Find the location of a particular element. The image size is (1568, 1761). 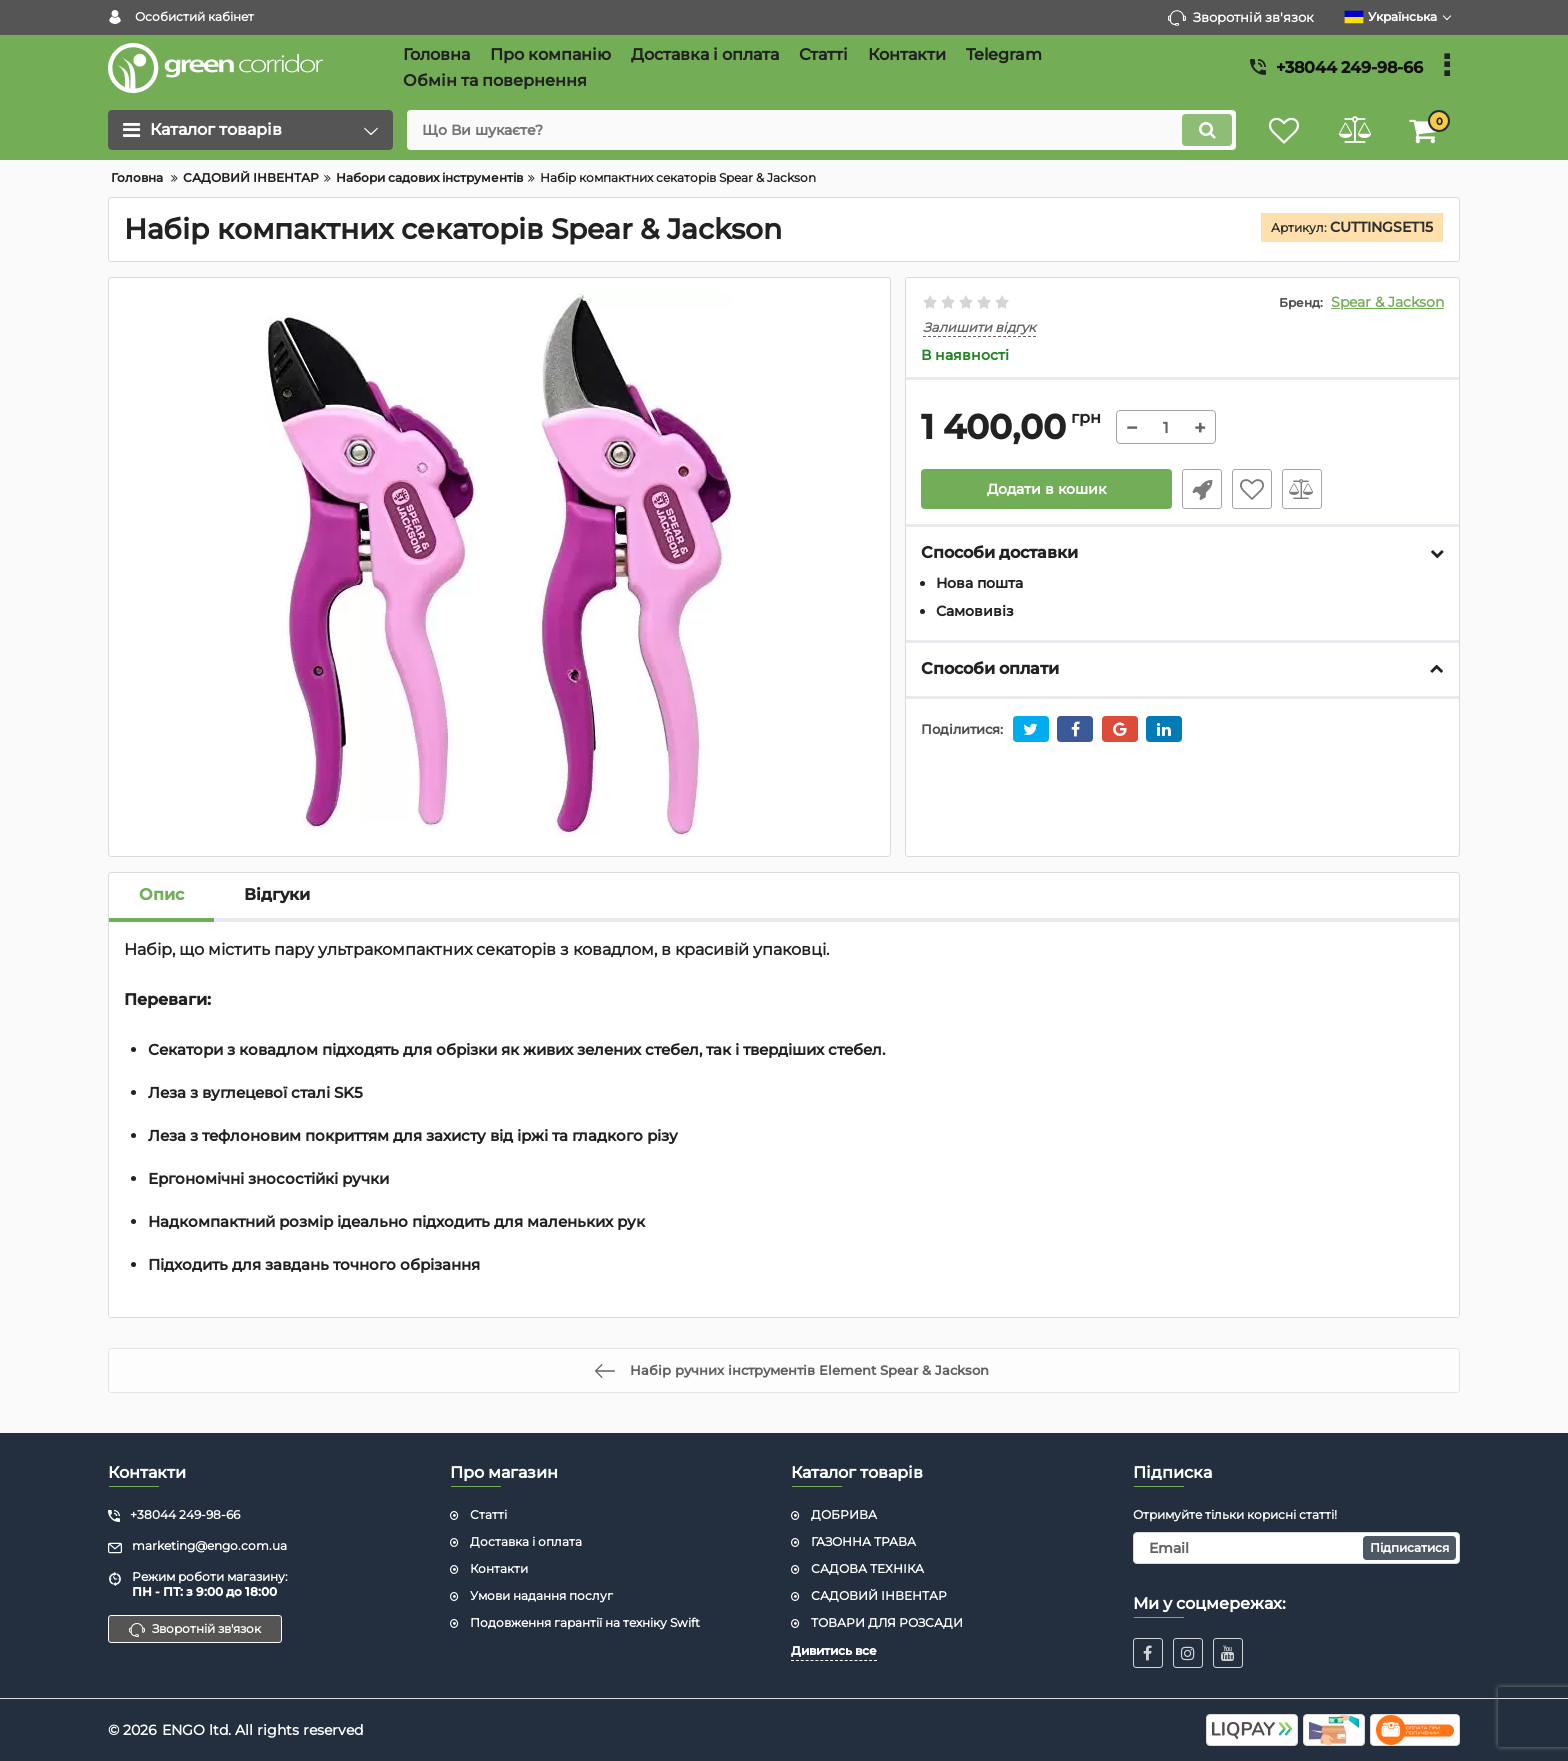

САДОВИЙ ІНВЕНТАР is located at coordinates (879, 1595).